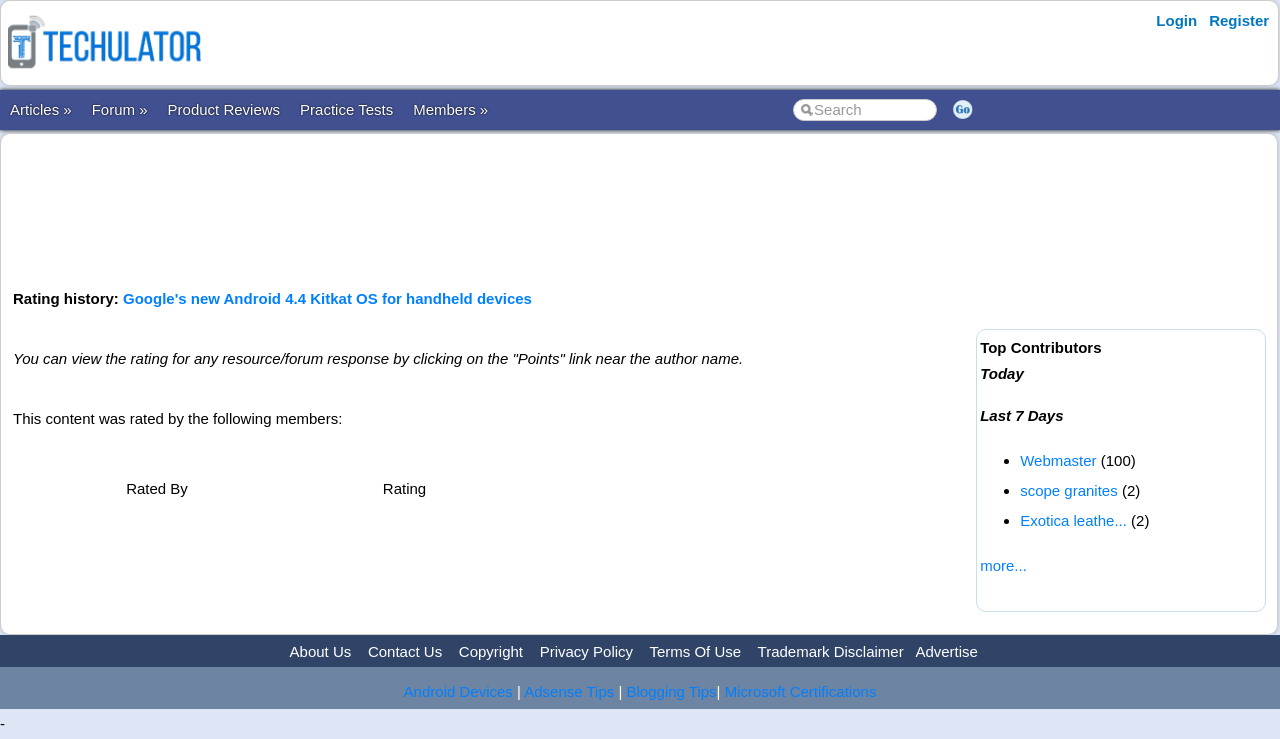 The width and height of the screenshot is (1280, 739). I want to click on scope granites, so click(1069, 490).